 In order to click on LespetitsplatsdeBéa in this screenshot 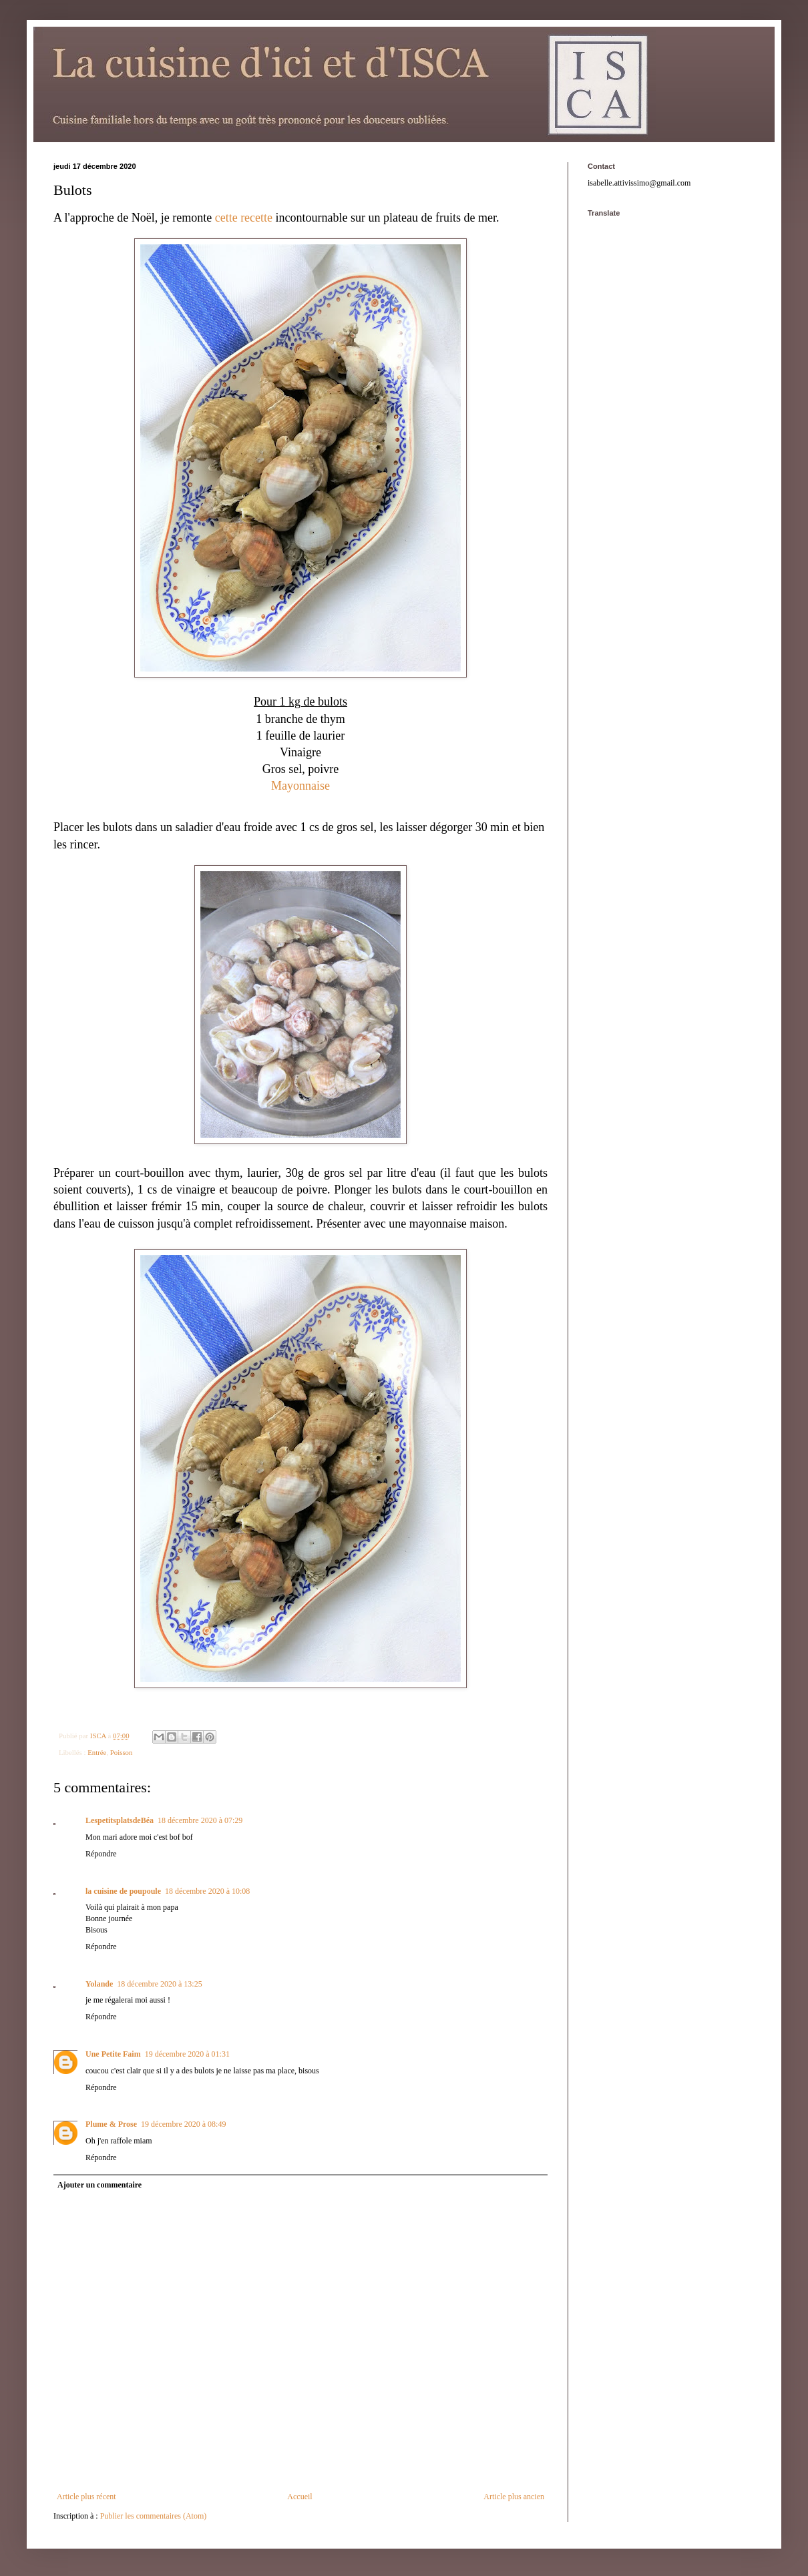, I will do `click(119, 1820)`.